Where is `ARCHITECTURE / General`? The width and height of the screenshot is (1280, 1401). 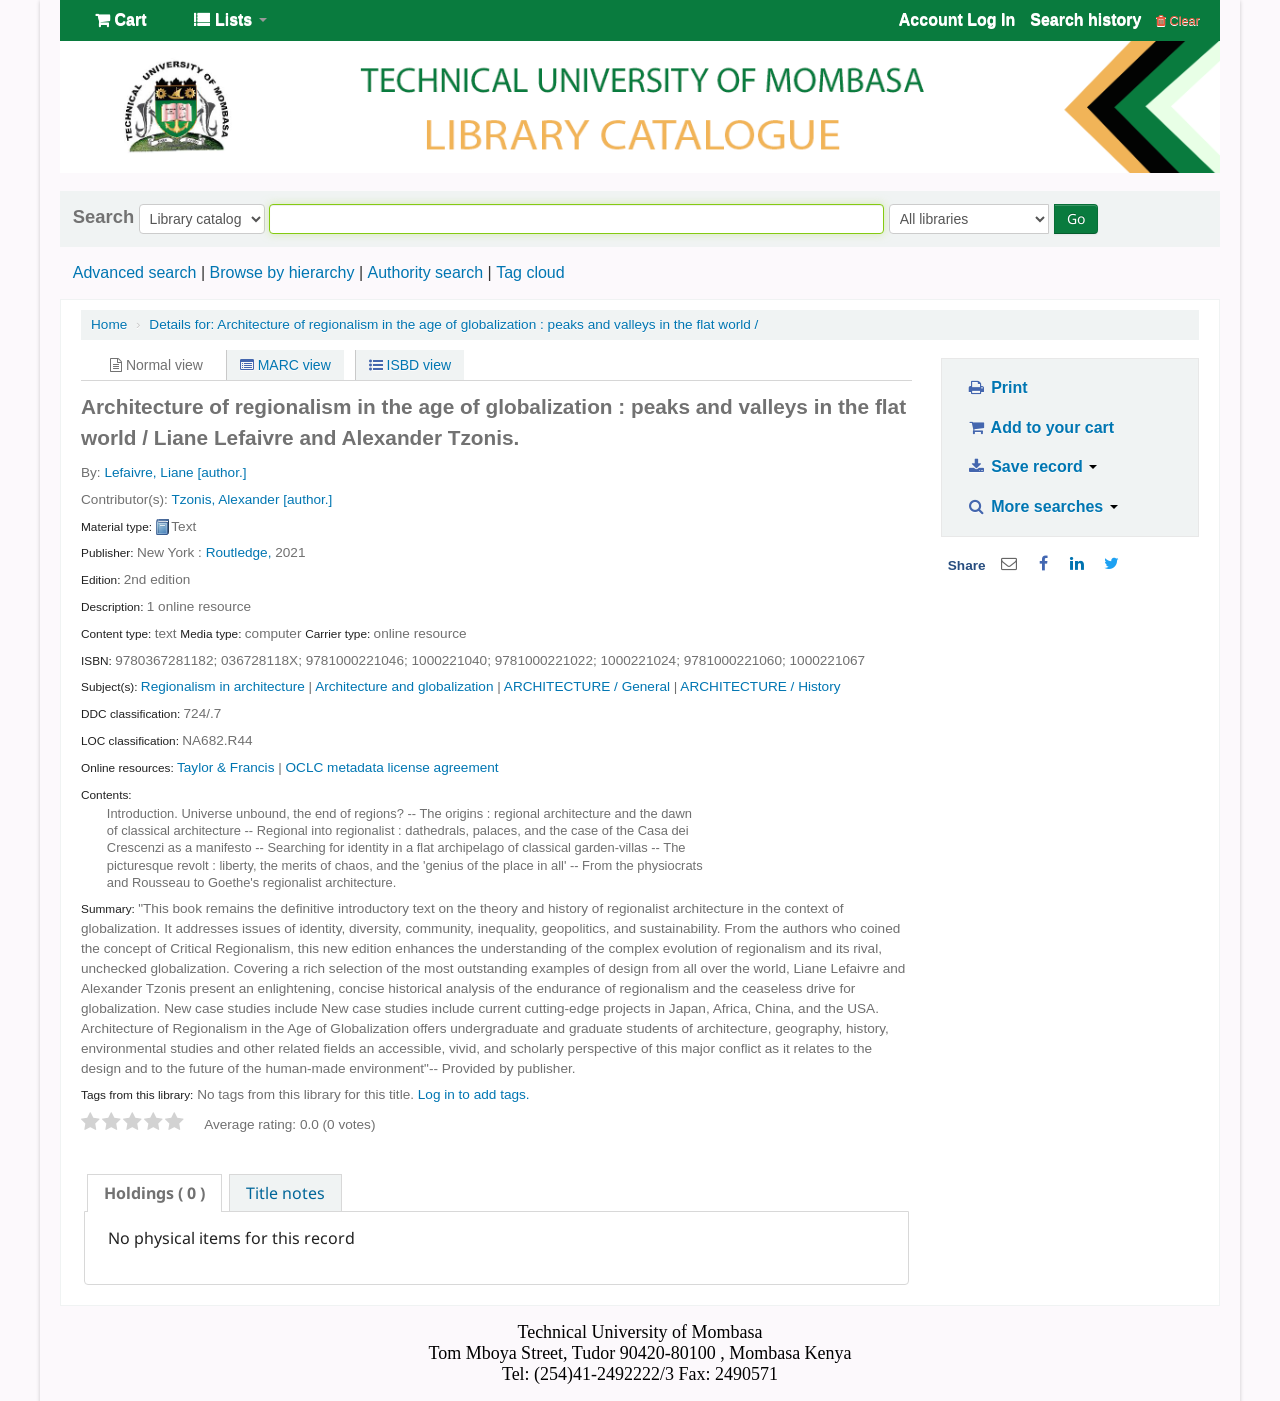 ARCHITECTURE / General is located at coordinates (587, 686).